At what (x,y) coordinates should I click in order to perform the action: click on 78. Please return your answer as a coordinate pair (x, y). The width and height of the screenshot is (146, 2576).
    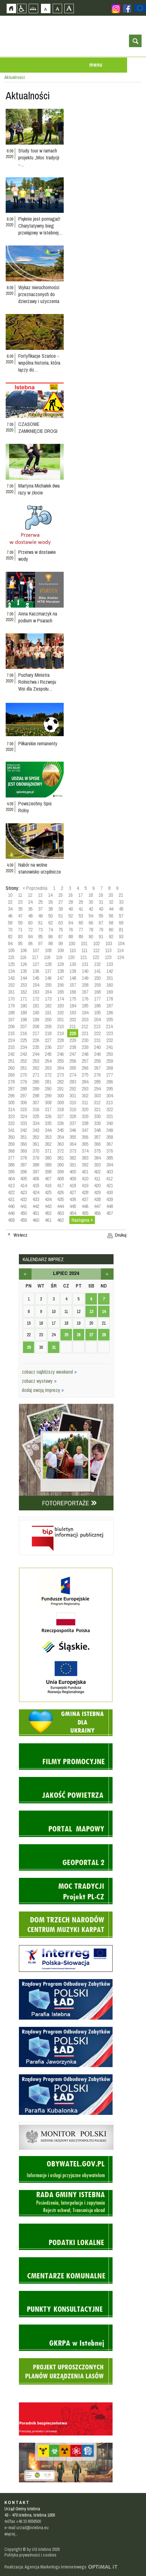
    Looking at the image, I should click on (91, 929).